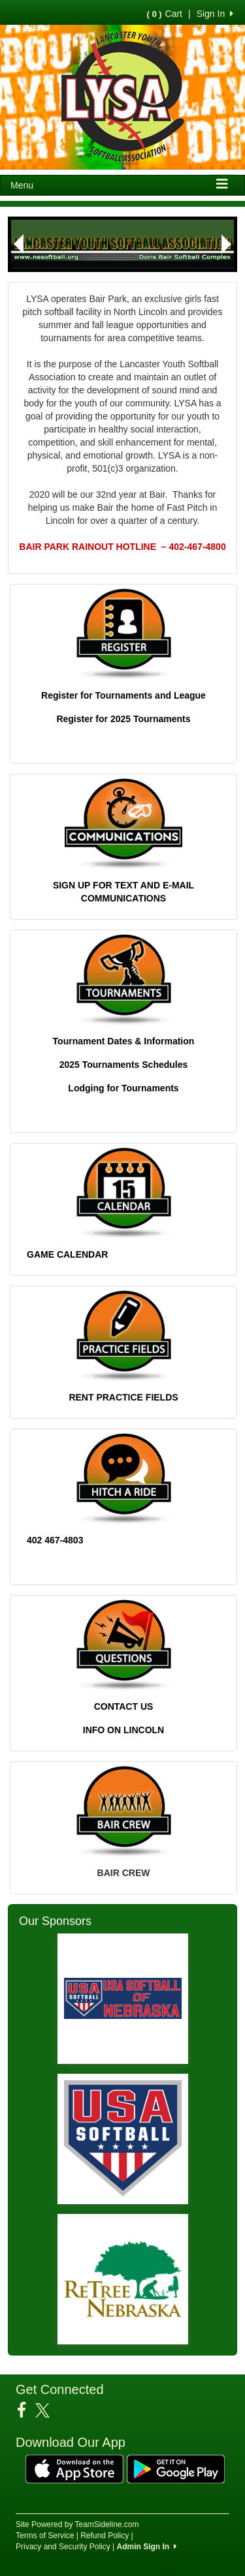  I want to click on 5 Tournaments, so click(157, 719).